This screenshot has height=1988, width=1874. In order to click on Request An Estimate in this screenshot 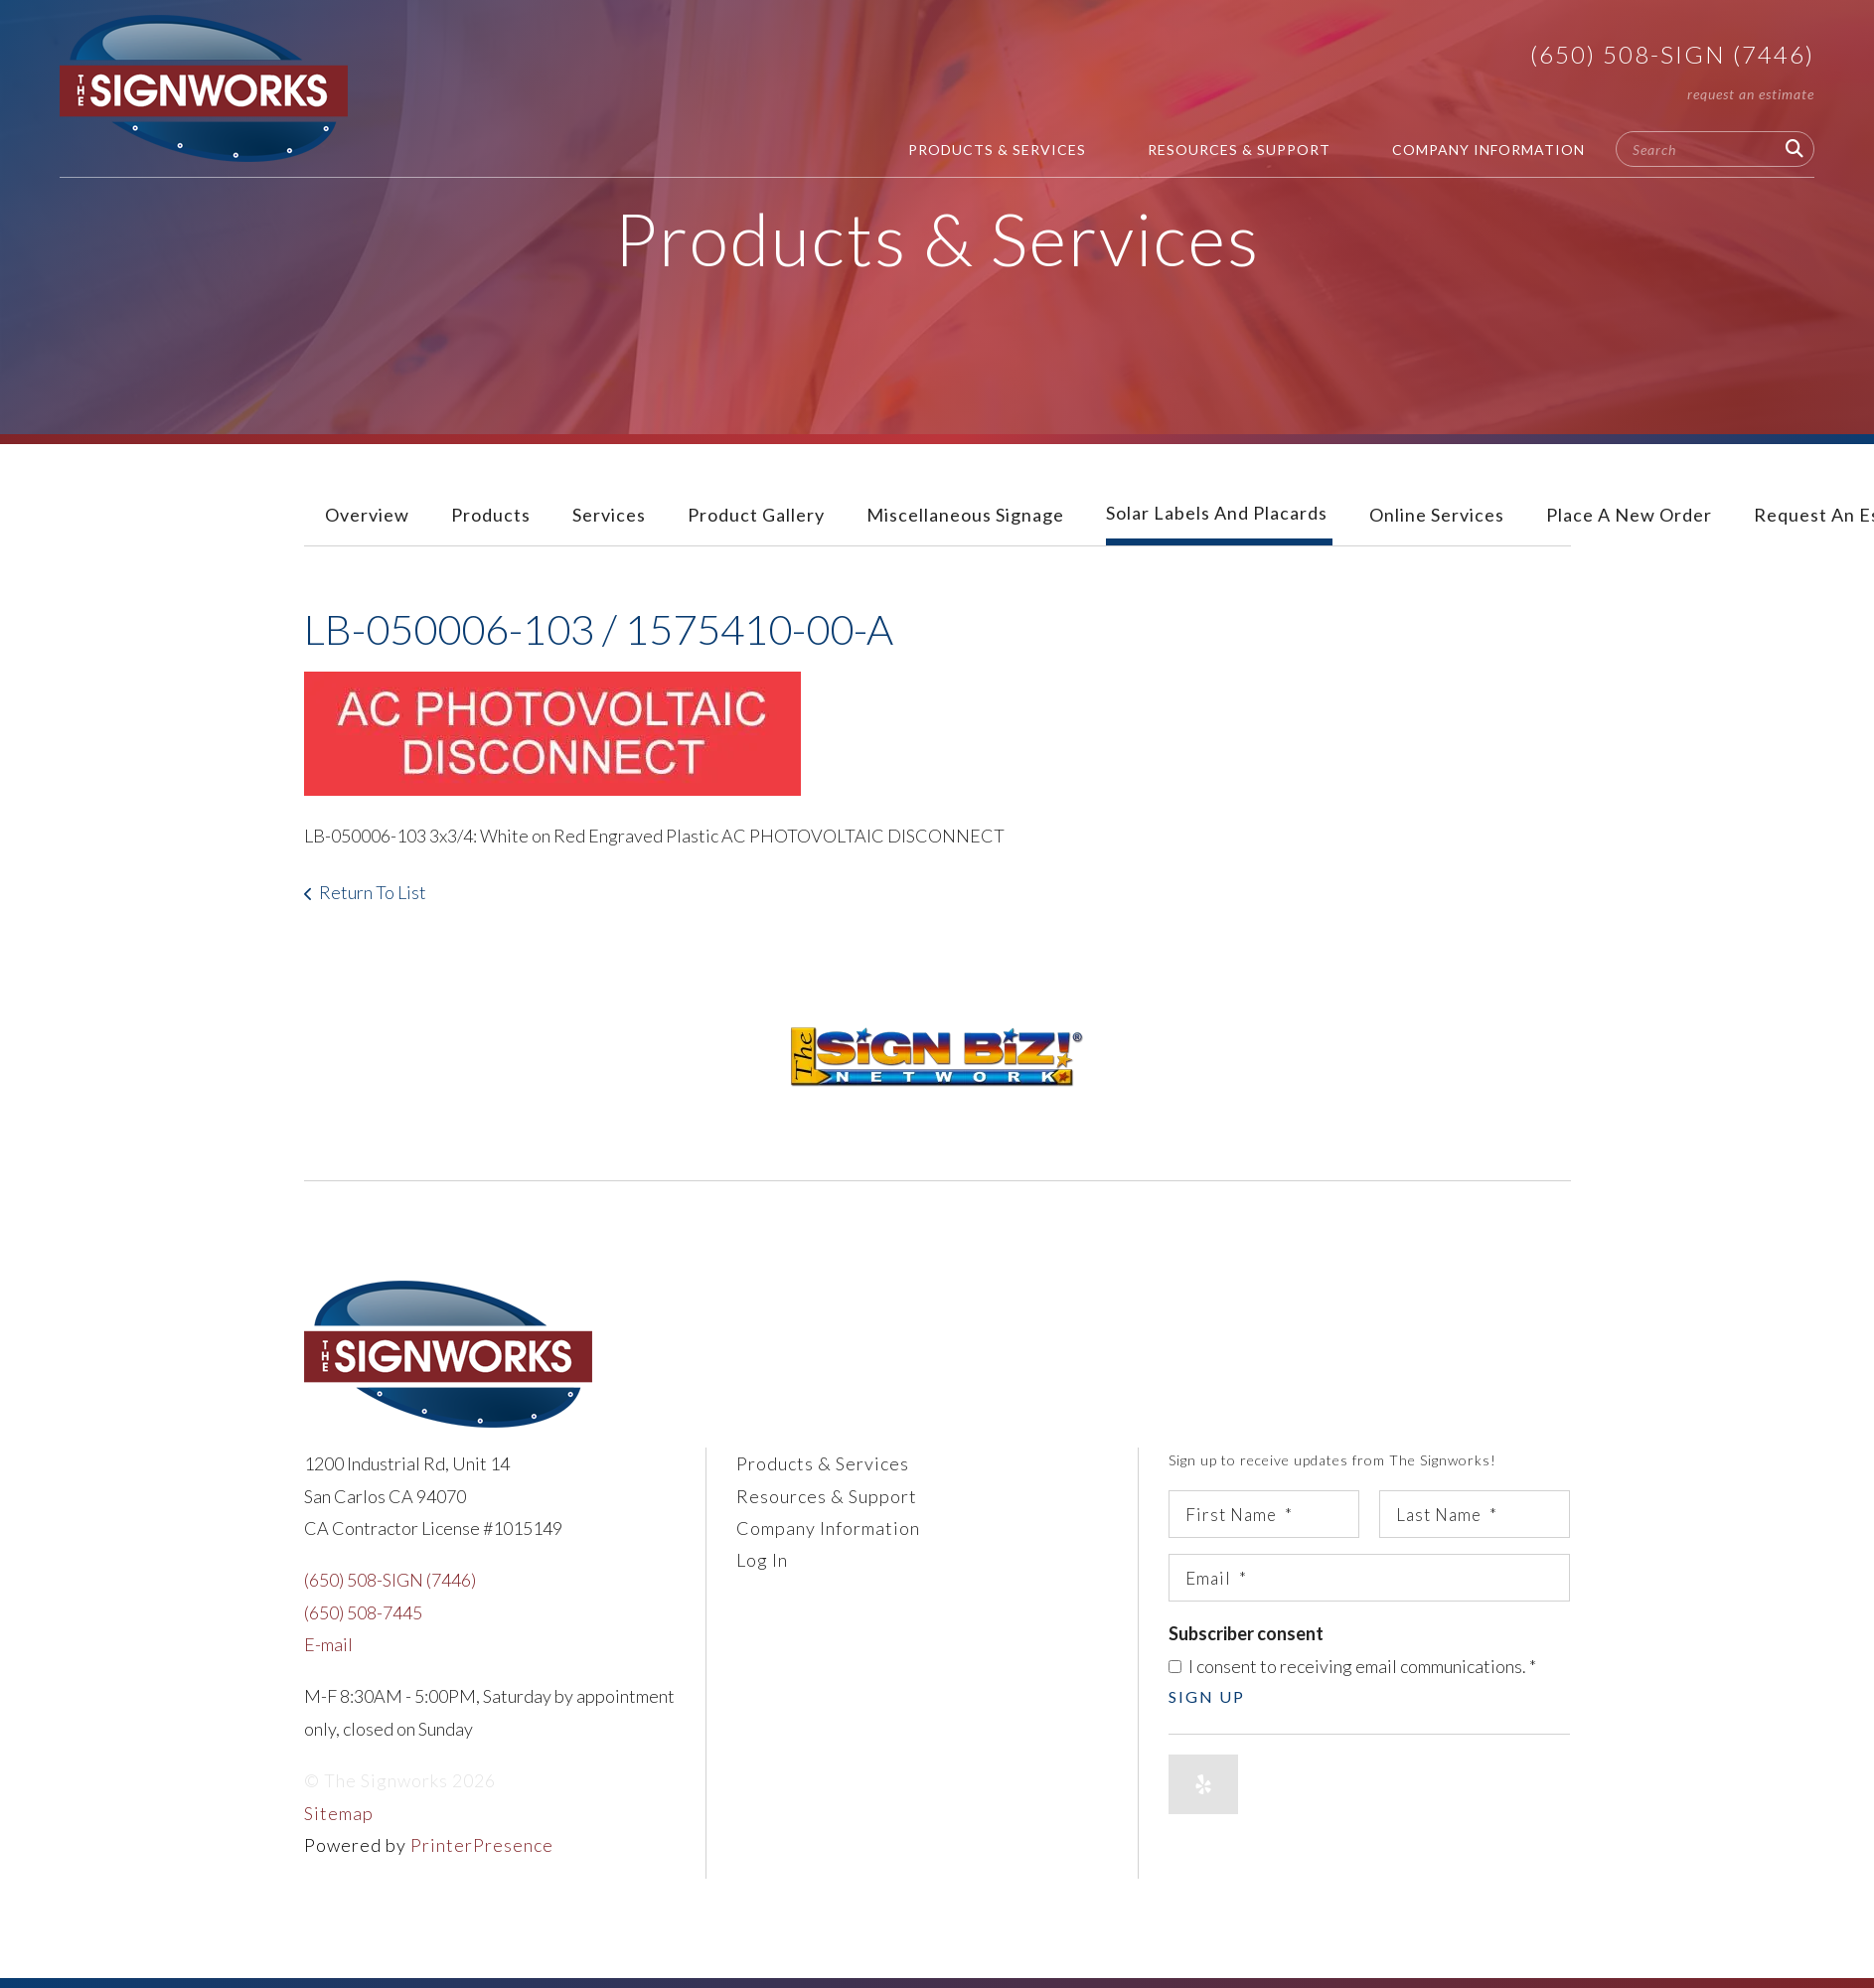, I will do `click(1750, 93)`.